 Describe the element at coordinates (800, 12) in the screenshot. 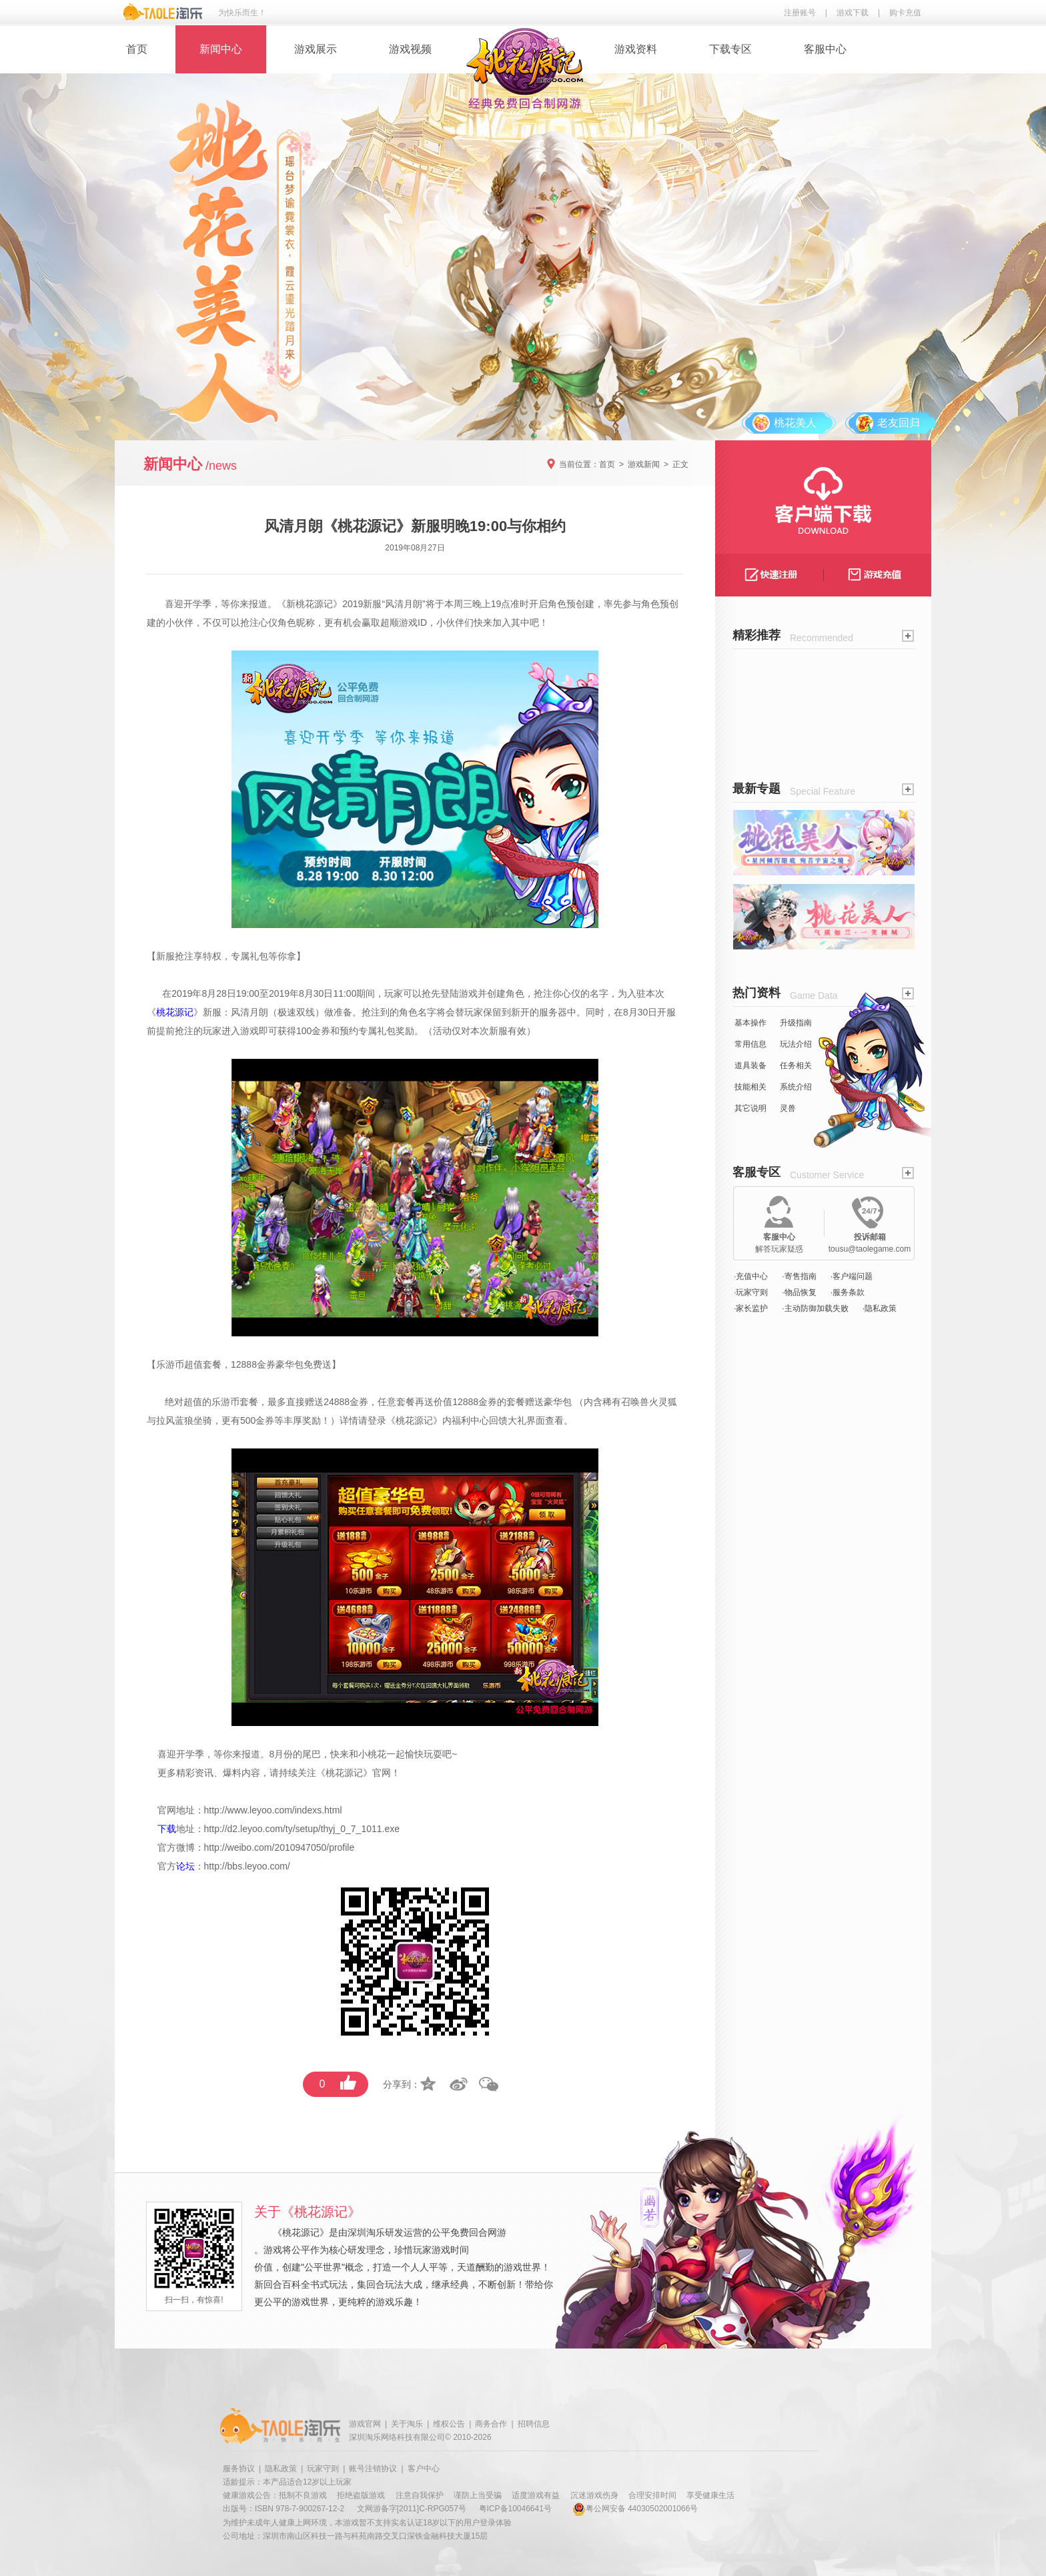

I see `注册账号` at that location.